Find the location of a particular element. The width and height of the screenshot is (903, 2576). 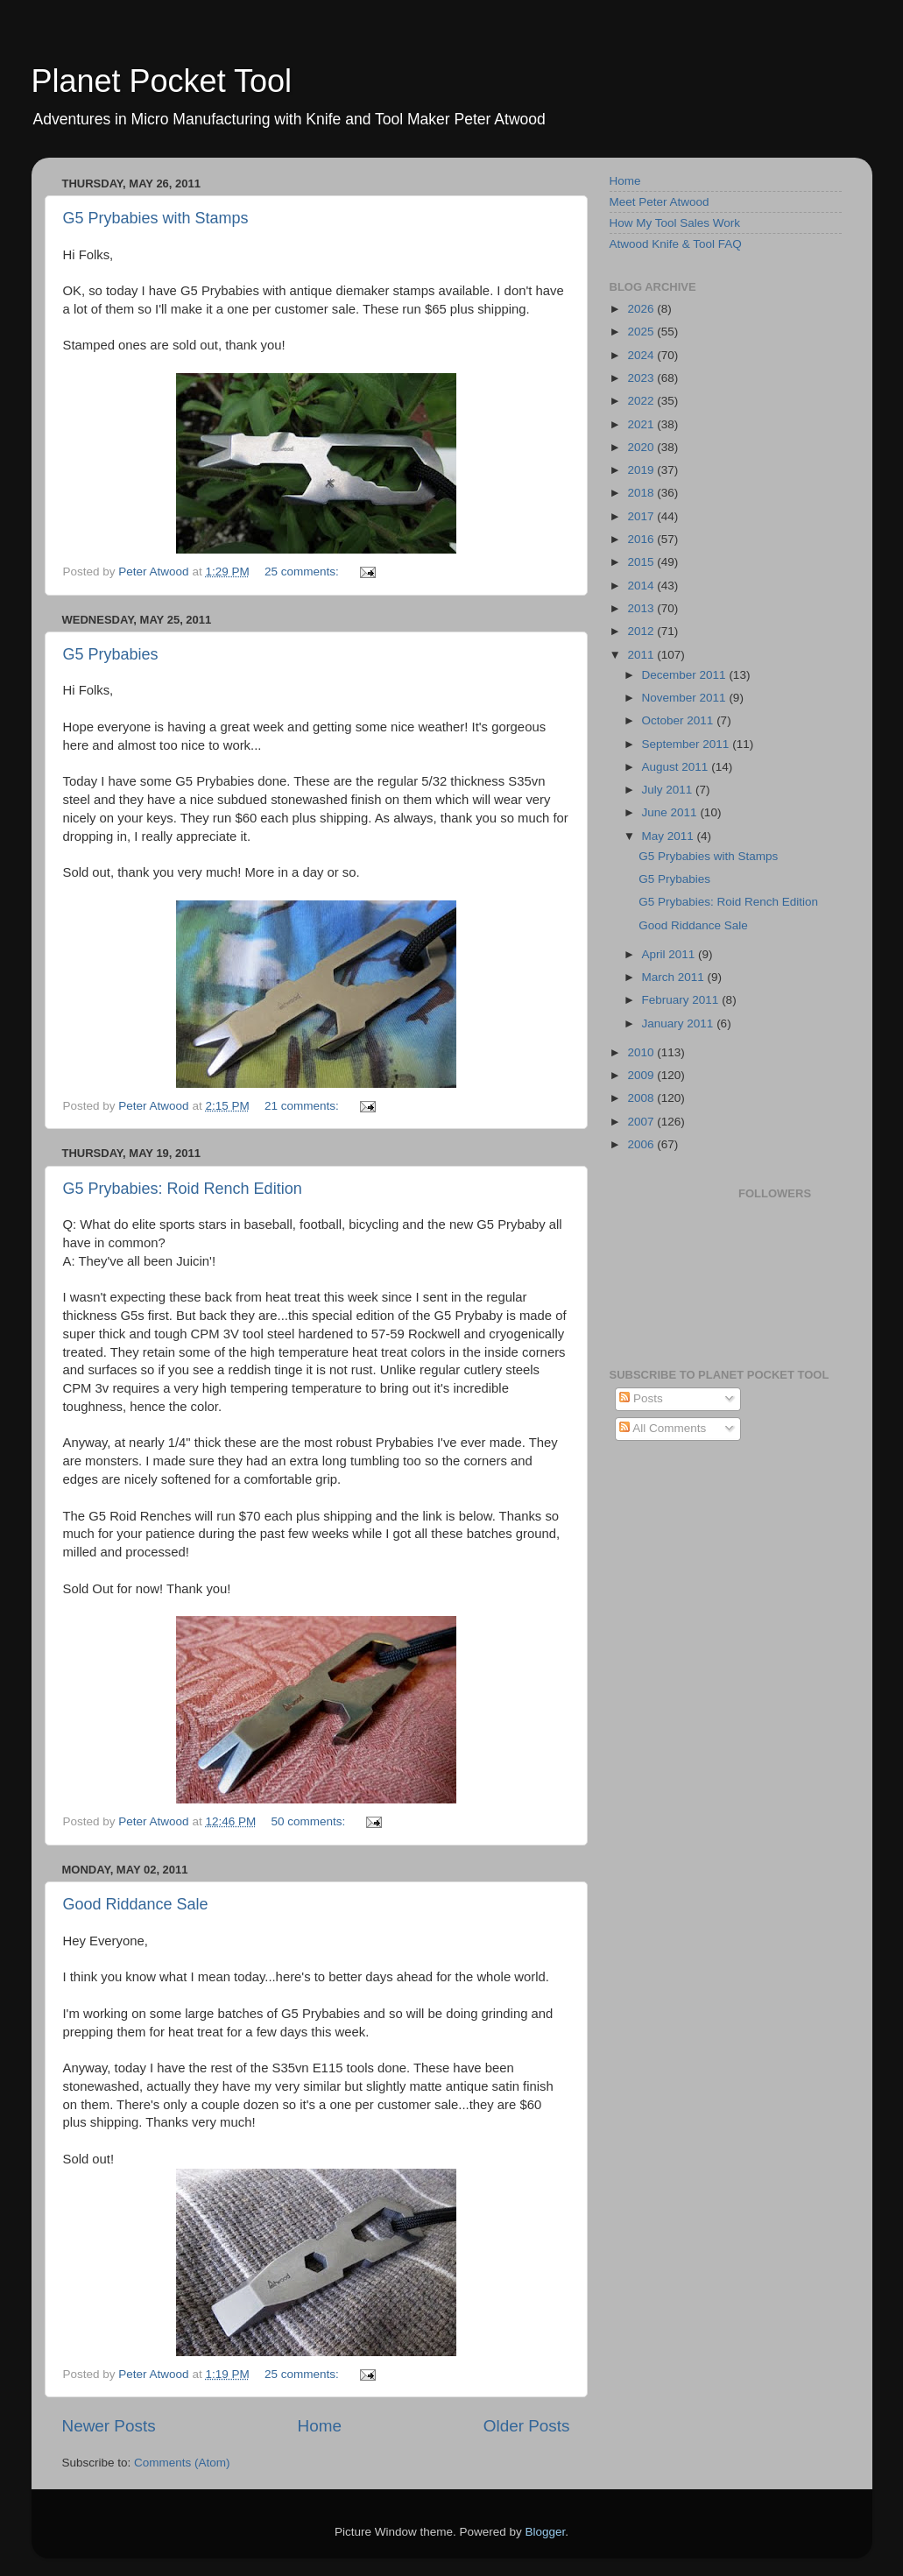

2006 is located at coordinates (642, 1144).